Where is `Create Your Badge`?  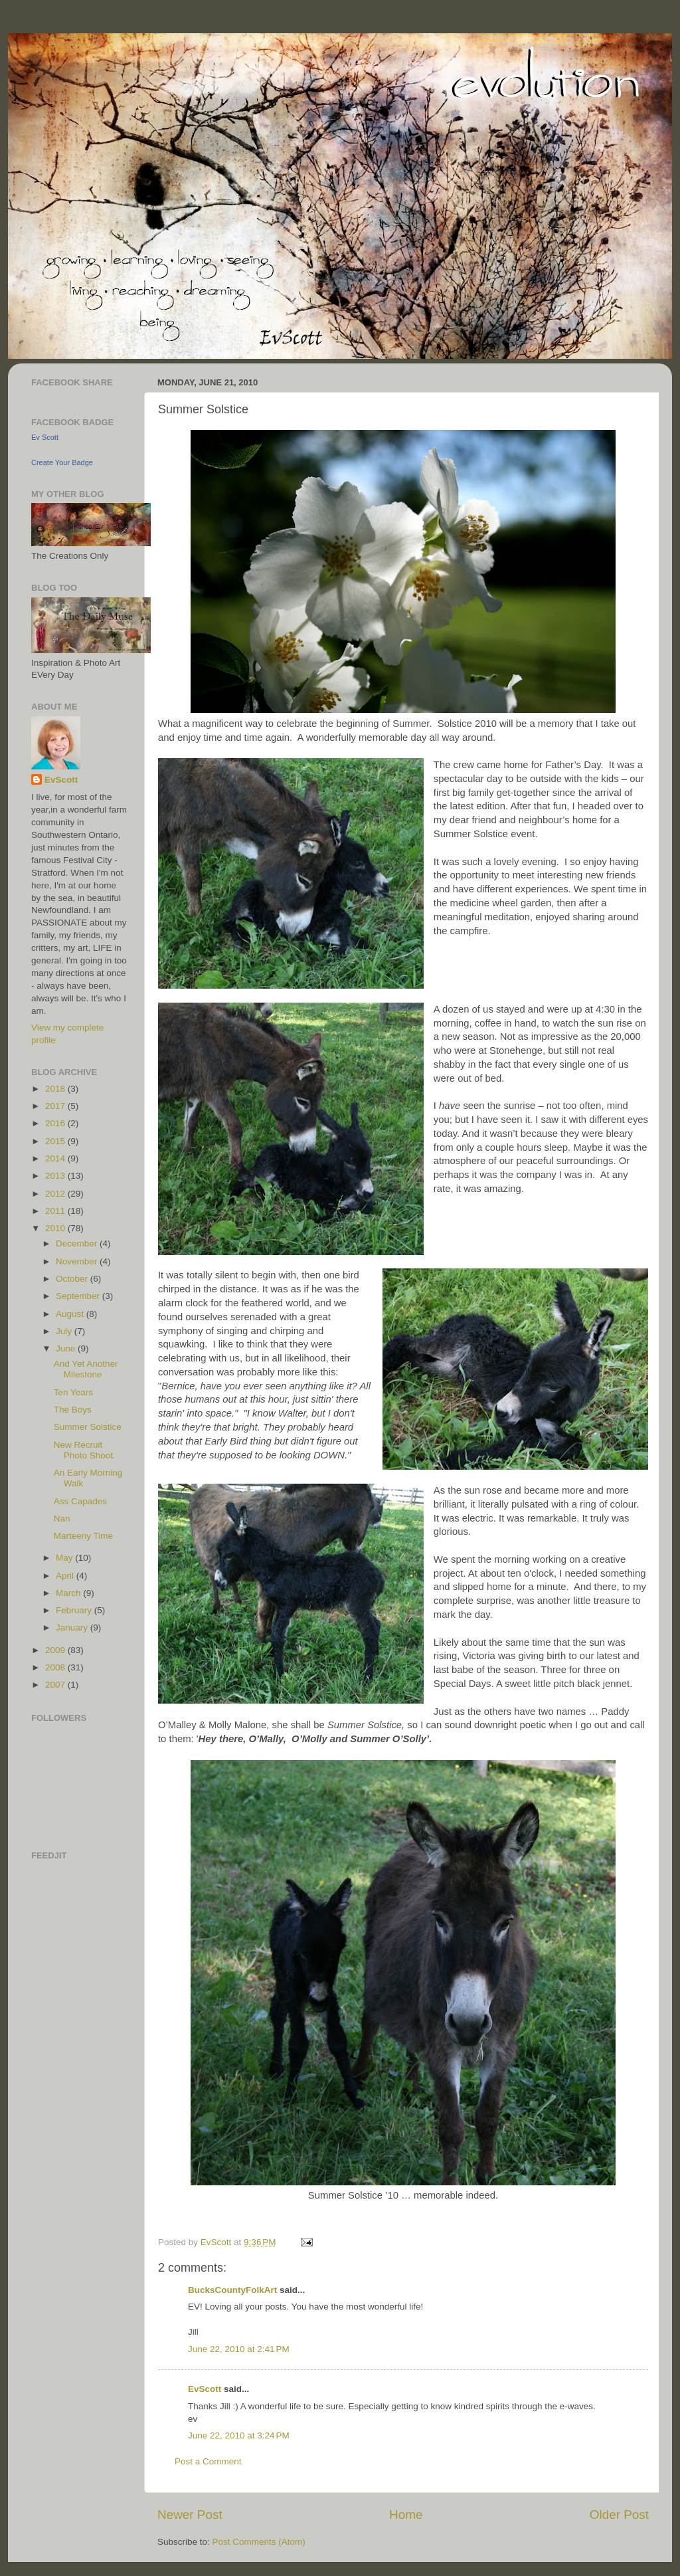 Create Your Badge is located at coordinates (62, 462).